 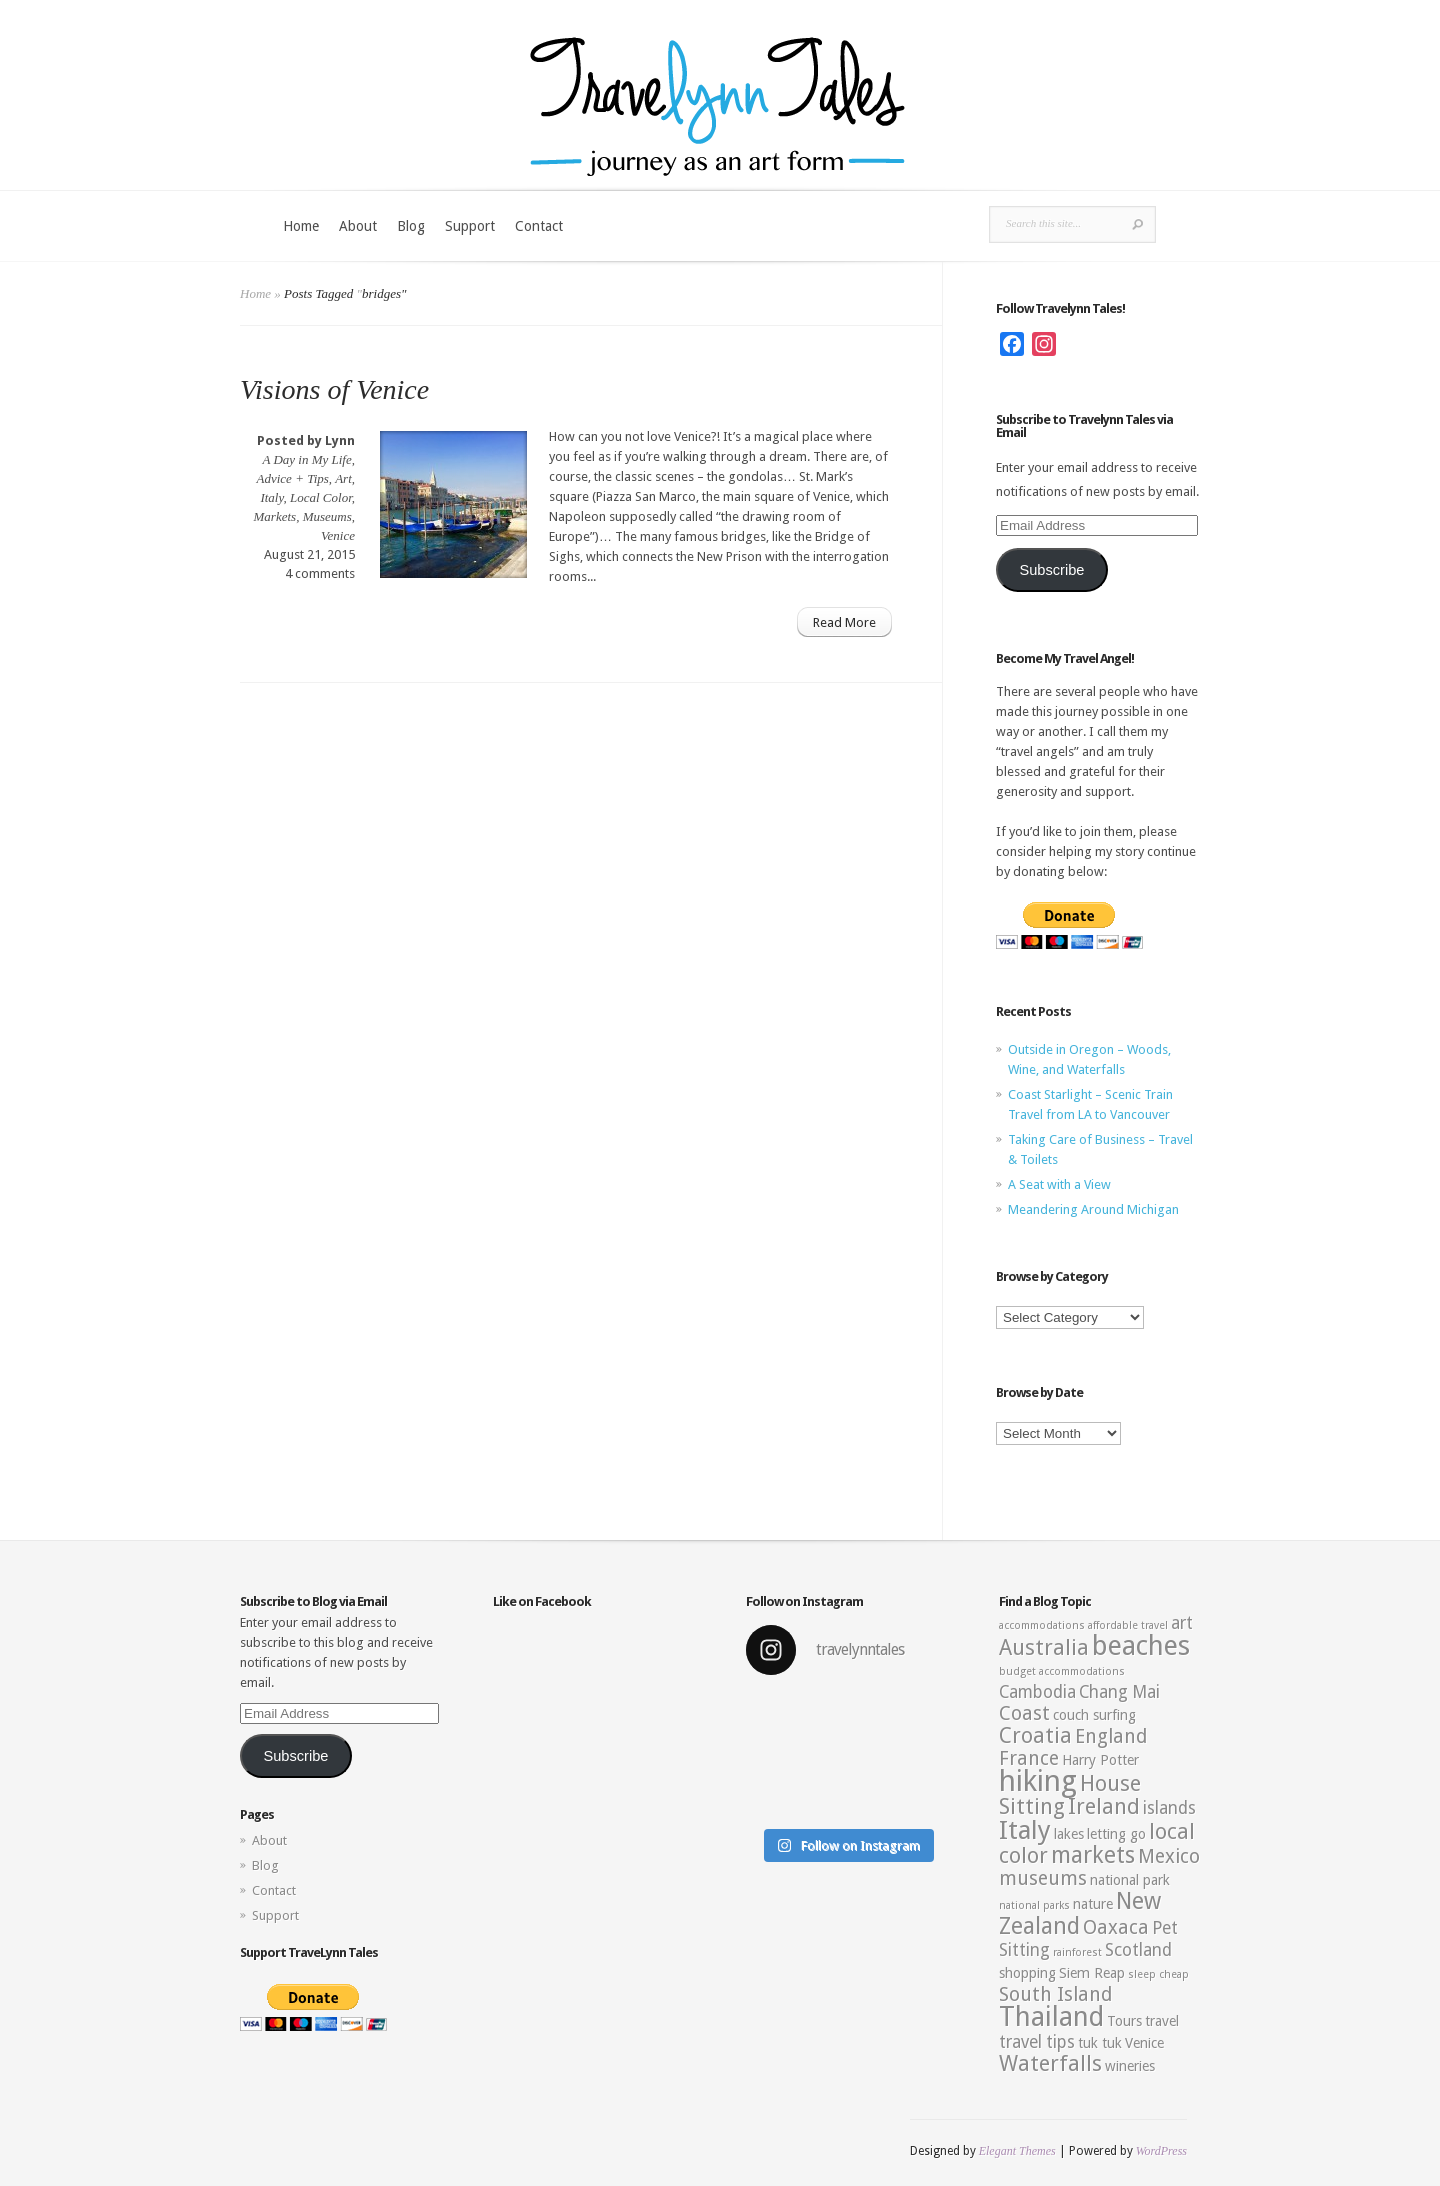 I want to click on Tours [Tours (3 items)], so click(x=1124, y=2021).